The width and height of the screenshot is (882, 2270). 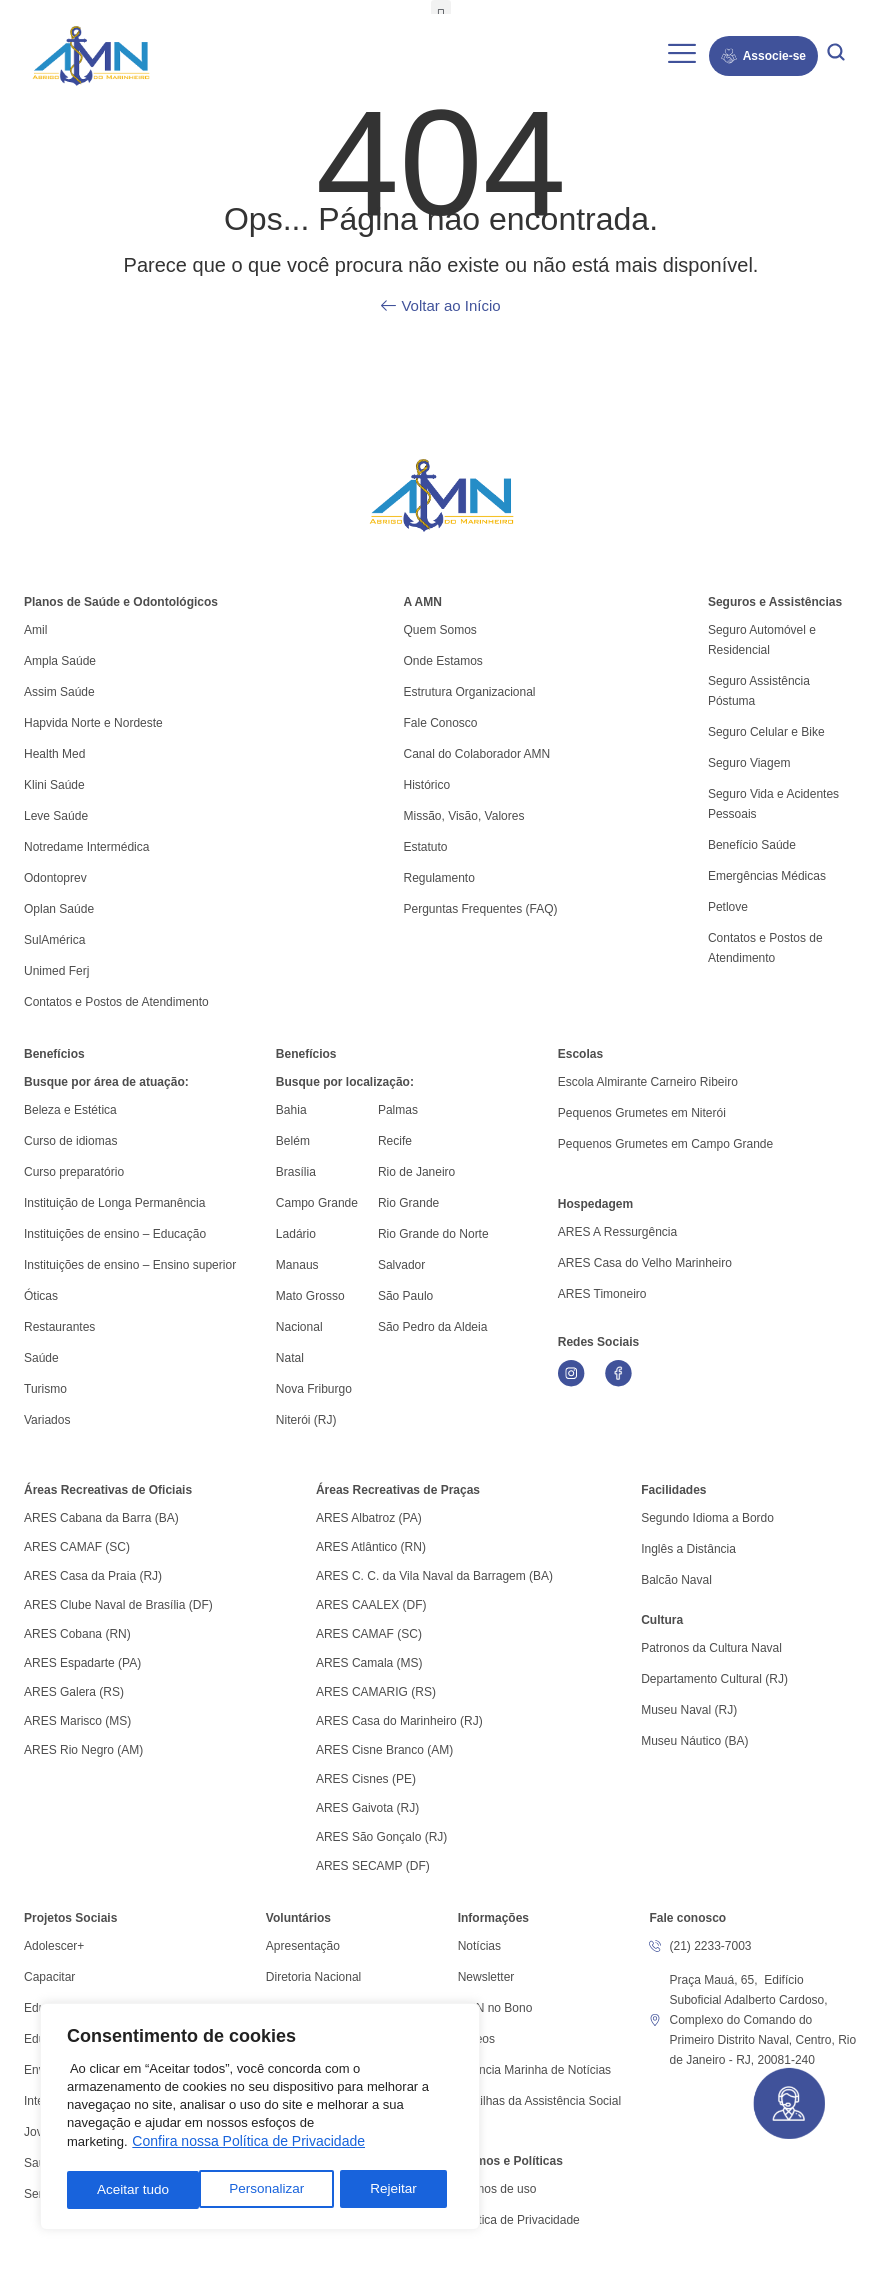 I want to click on Pequenos Grumetes em Niterói, so click(x=642, y=1113).